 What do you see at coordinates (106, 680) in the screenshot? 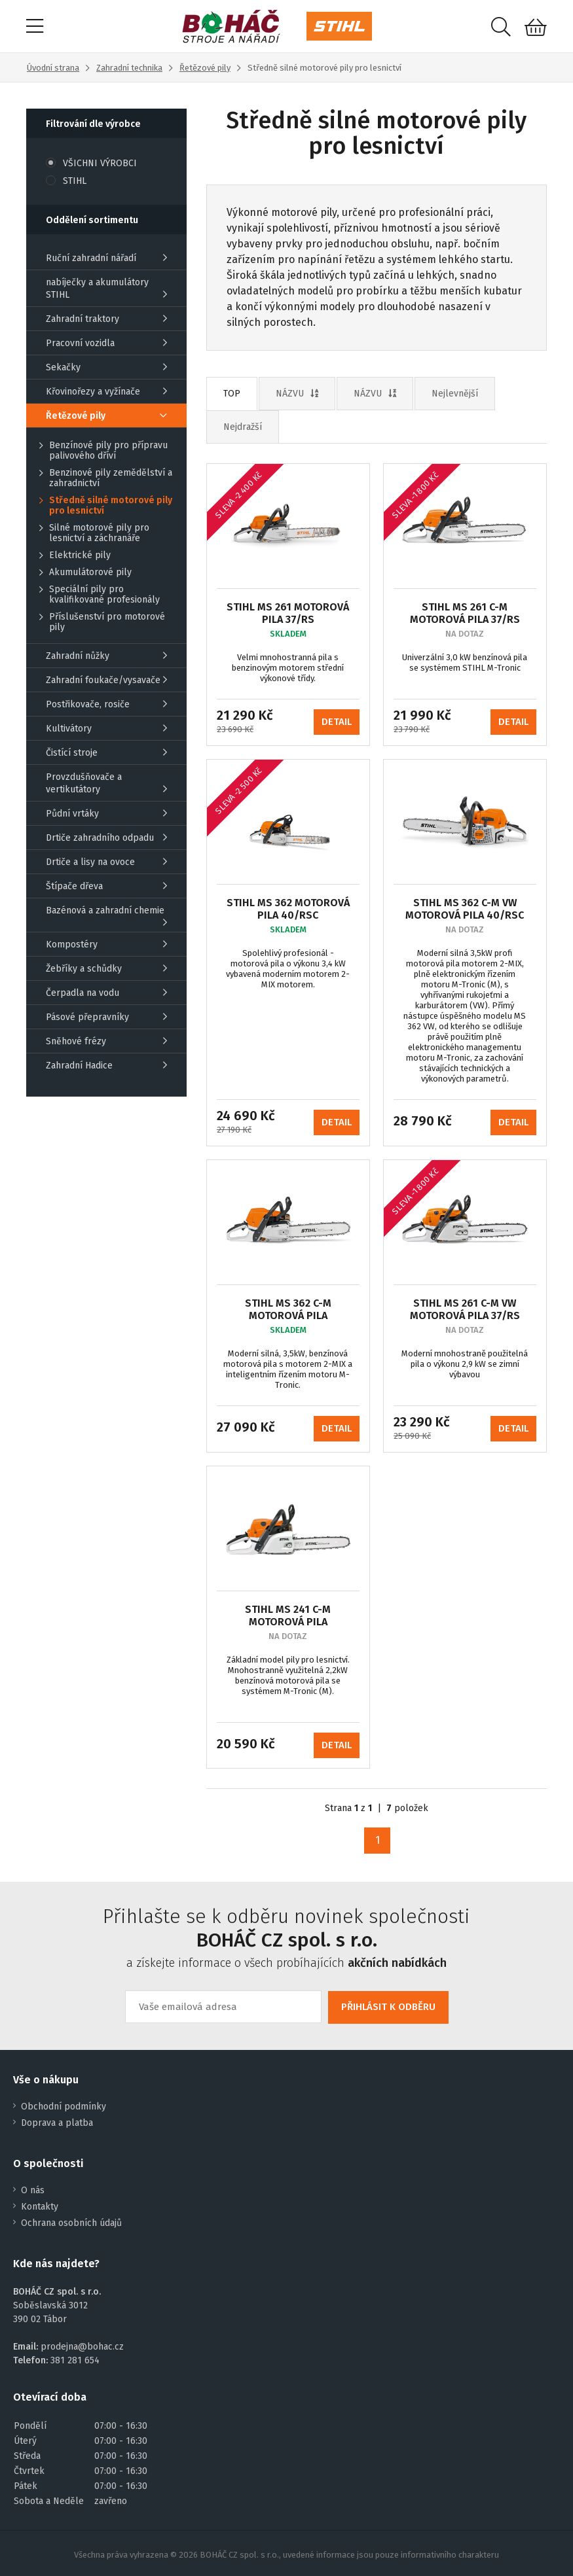
I see `Zahradní foukače/vysavače` at bounding box center [106, 680].